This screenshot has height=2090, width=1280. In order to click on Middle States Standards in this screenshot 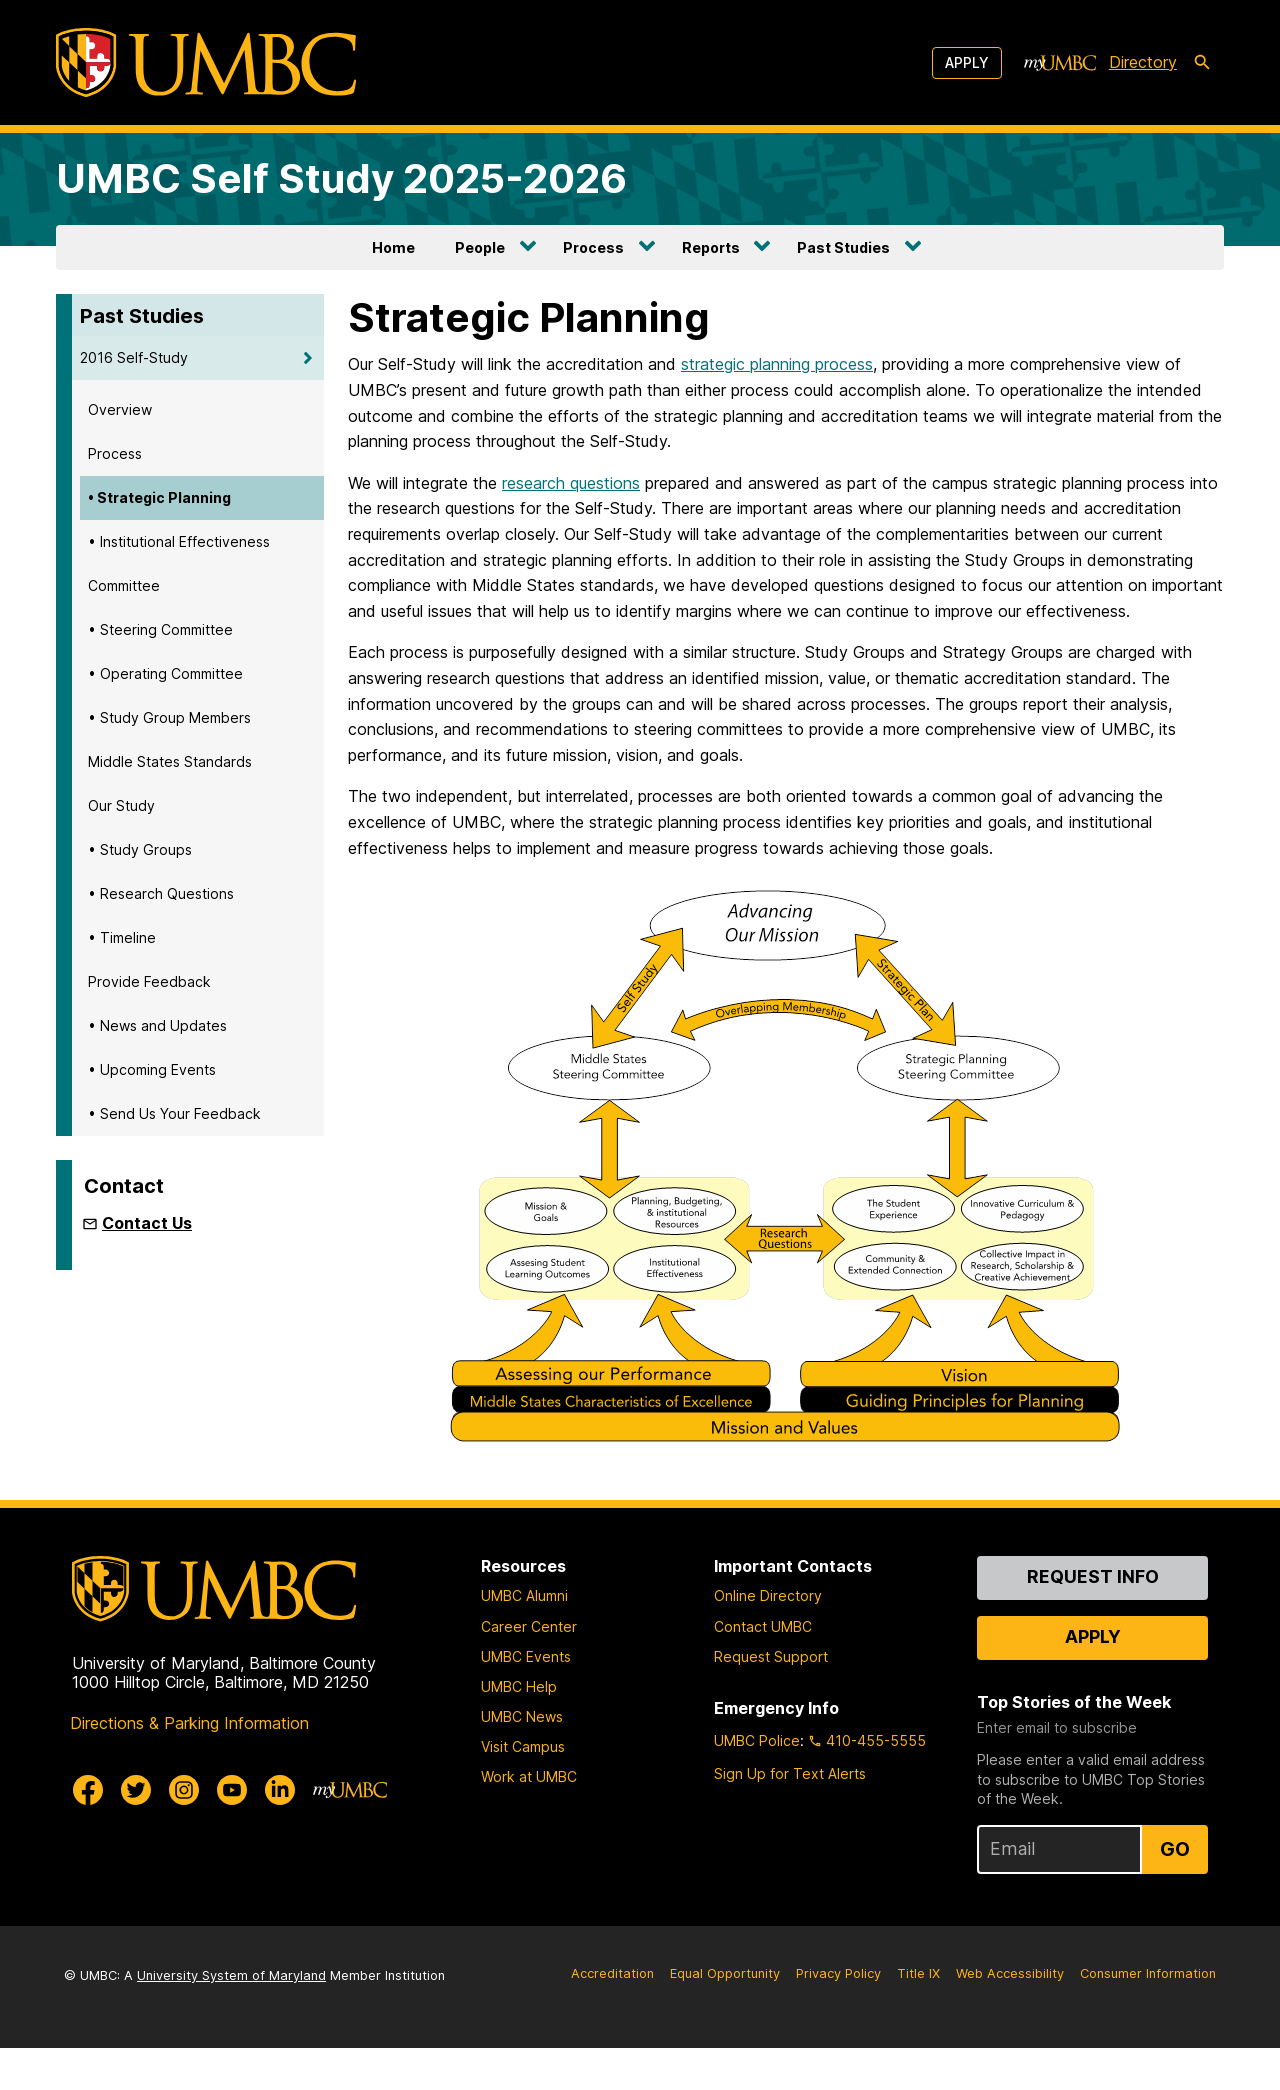, I will do `click(170, 761)`.